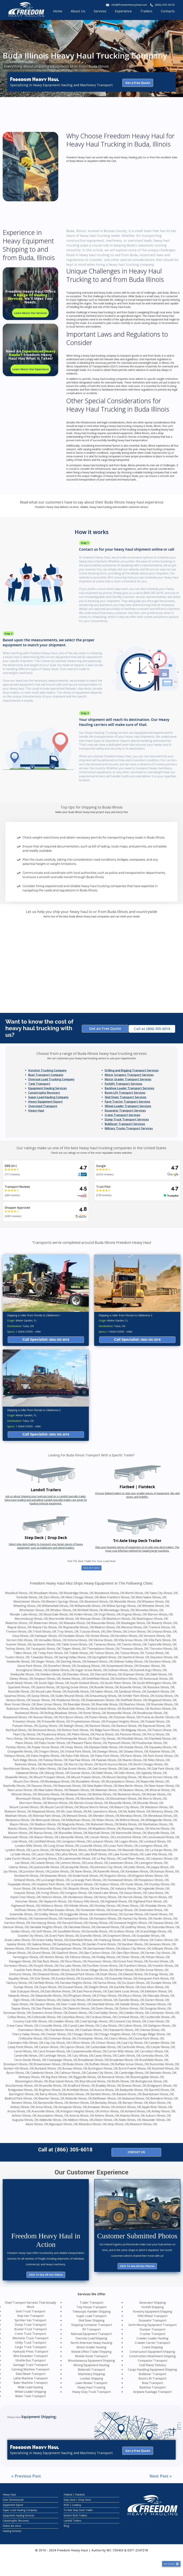 The width and height of the screenshot is (183, 2576). I want to click on Rosamond Illinois, OK;, so click(18, 1717).